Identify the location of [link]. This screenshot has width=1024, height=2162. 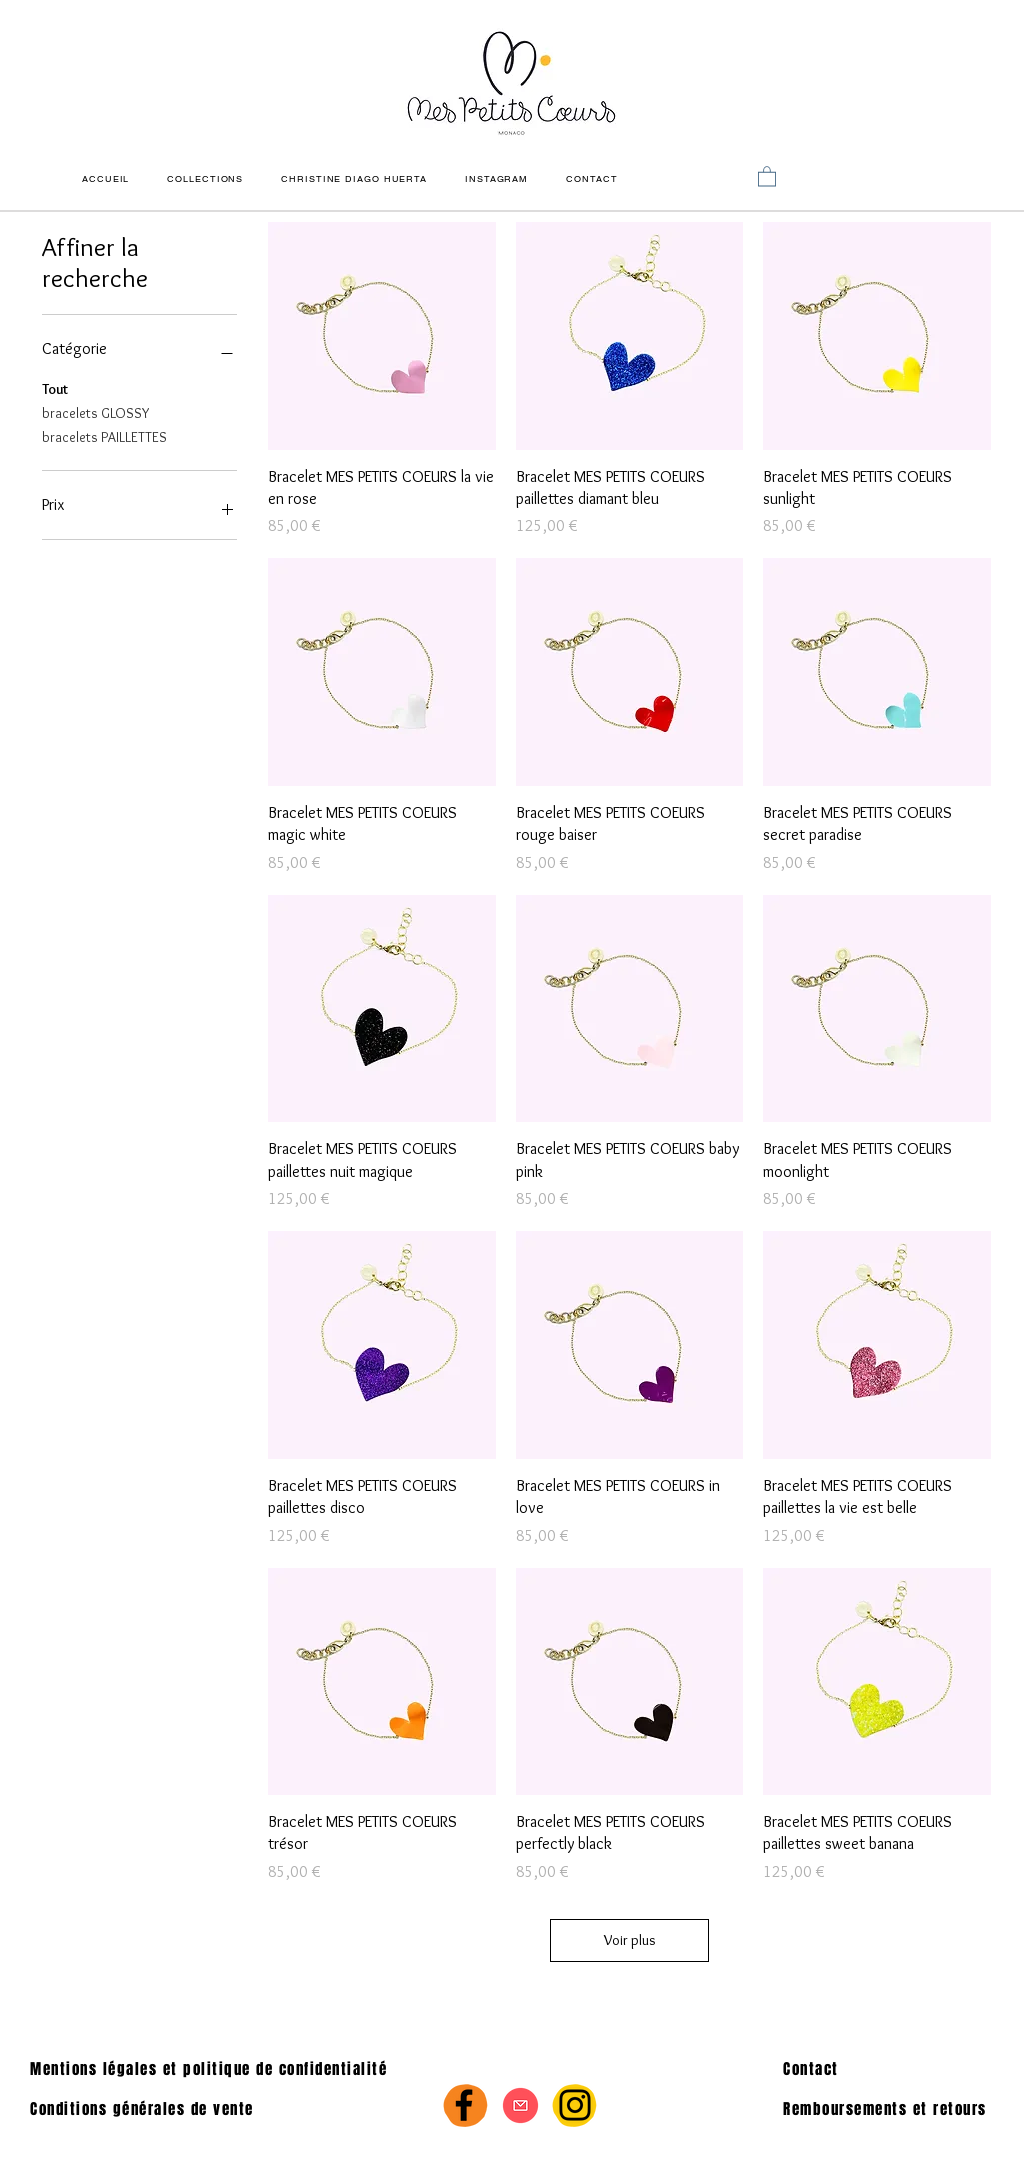
(767, 175).